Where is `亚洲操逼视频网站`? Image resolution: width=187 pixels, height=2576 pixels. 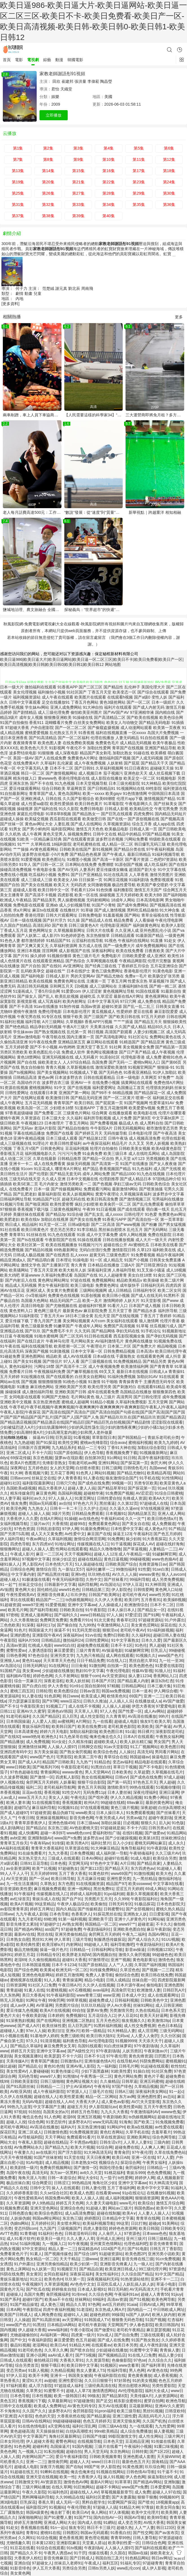 亚洲操逼视频网站 is located at coordinates (51, 1817).